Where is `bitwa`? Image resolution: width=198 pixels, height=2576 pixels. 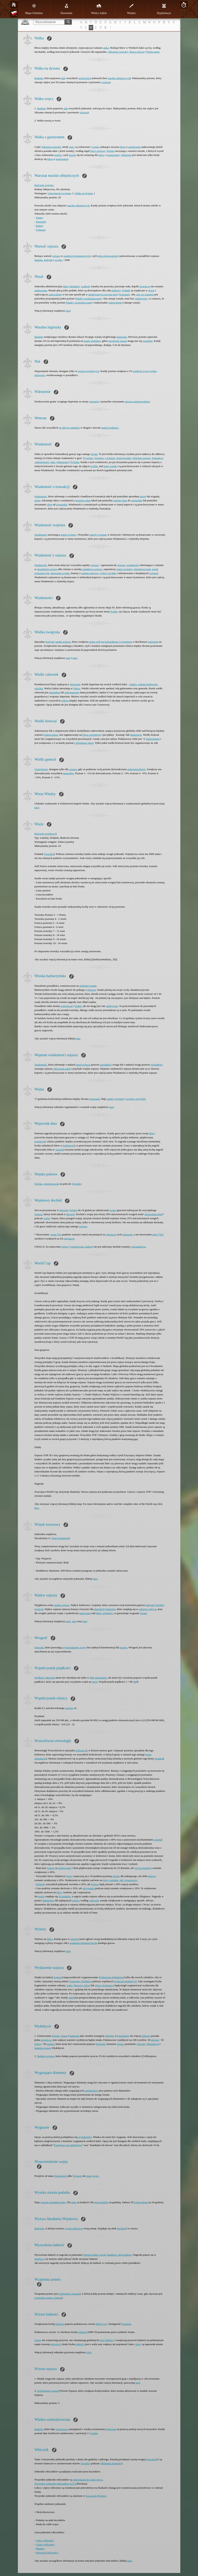
bitwa is located at coordinates (50, 159).